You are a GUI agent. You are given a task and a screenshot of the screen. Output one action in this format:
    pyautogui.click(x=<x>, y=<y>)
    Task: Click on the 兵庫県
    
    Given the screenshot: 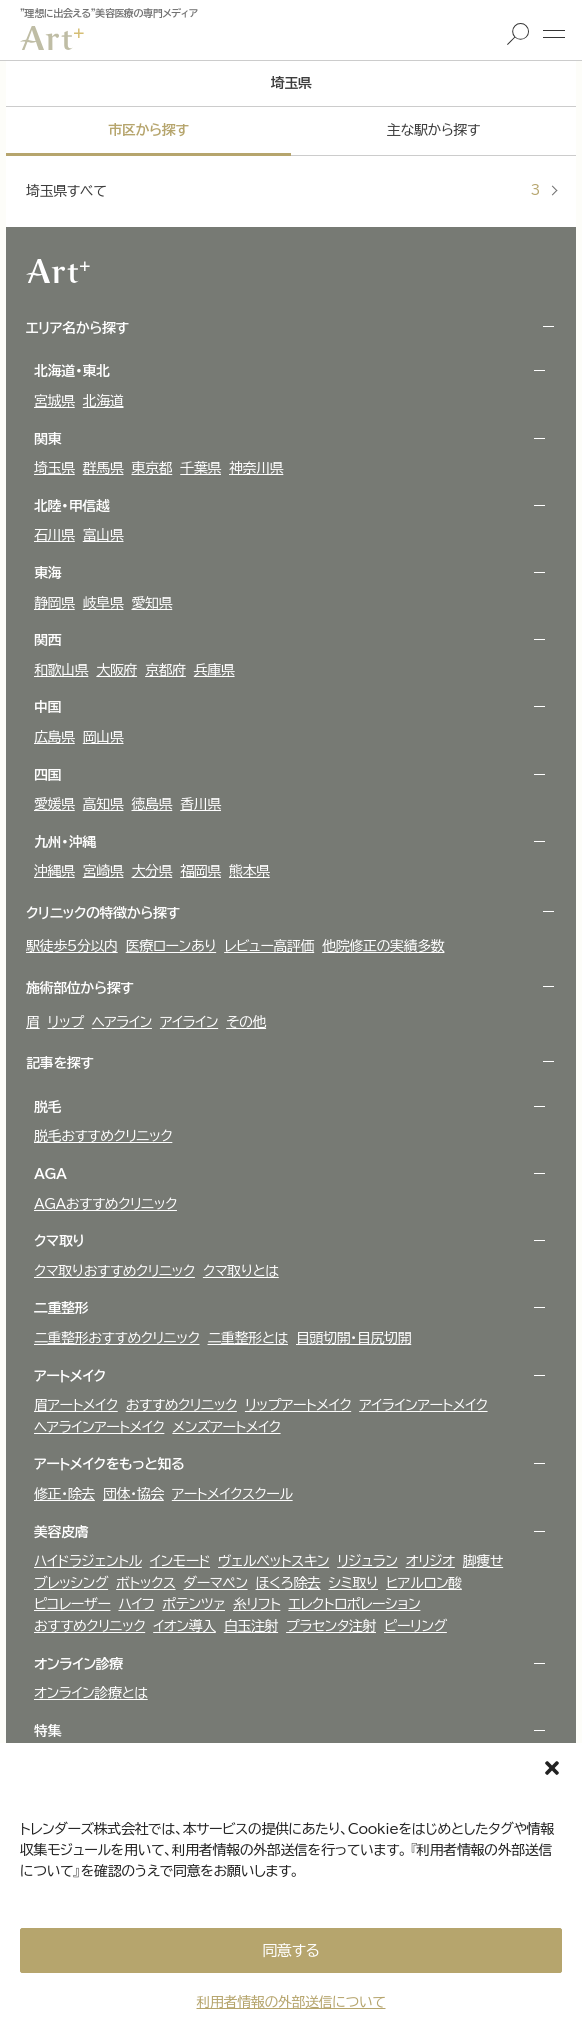 What is the action you would take?
    pyautogui.click(x=214, y=670)
    